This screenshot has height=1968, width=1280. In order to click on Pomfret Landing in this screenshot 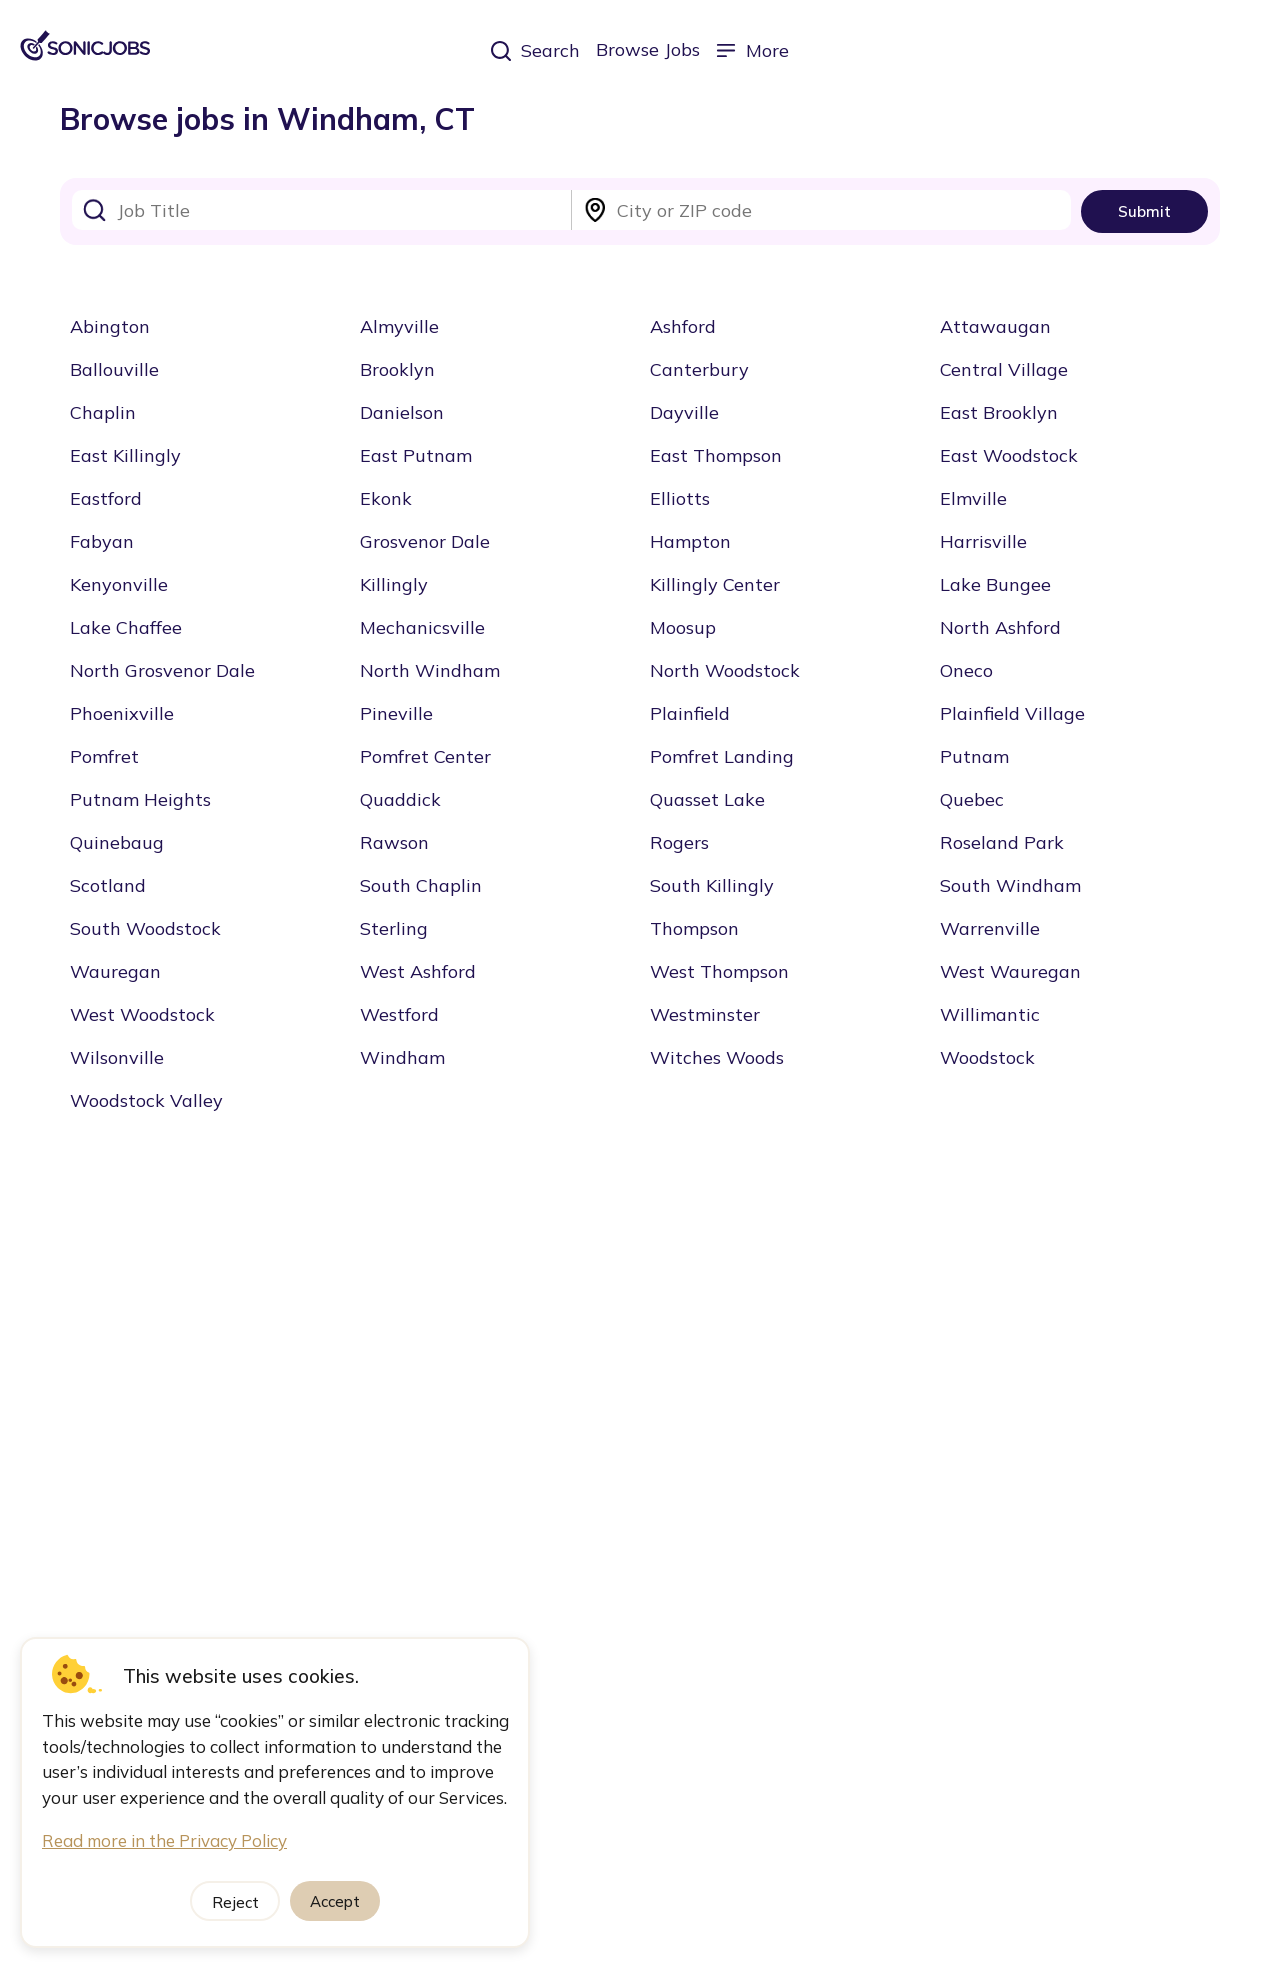, I will do `click(722, 756)`.